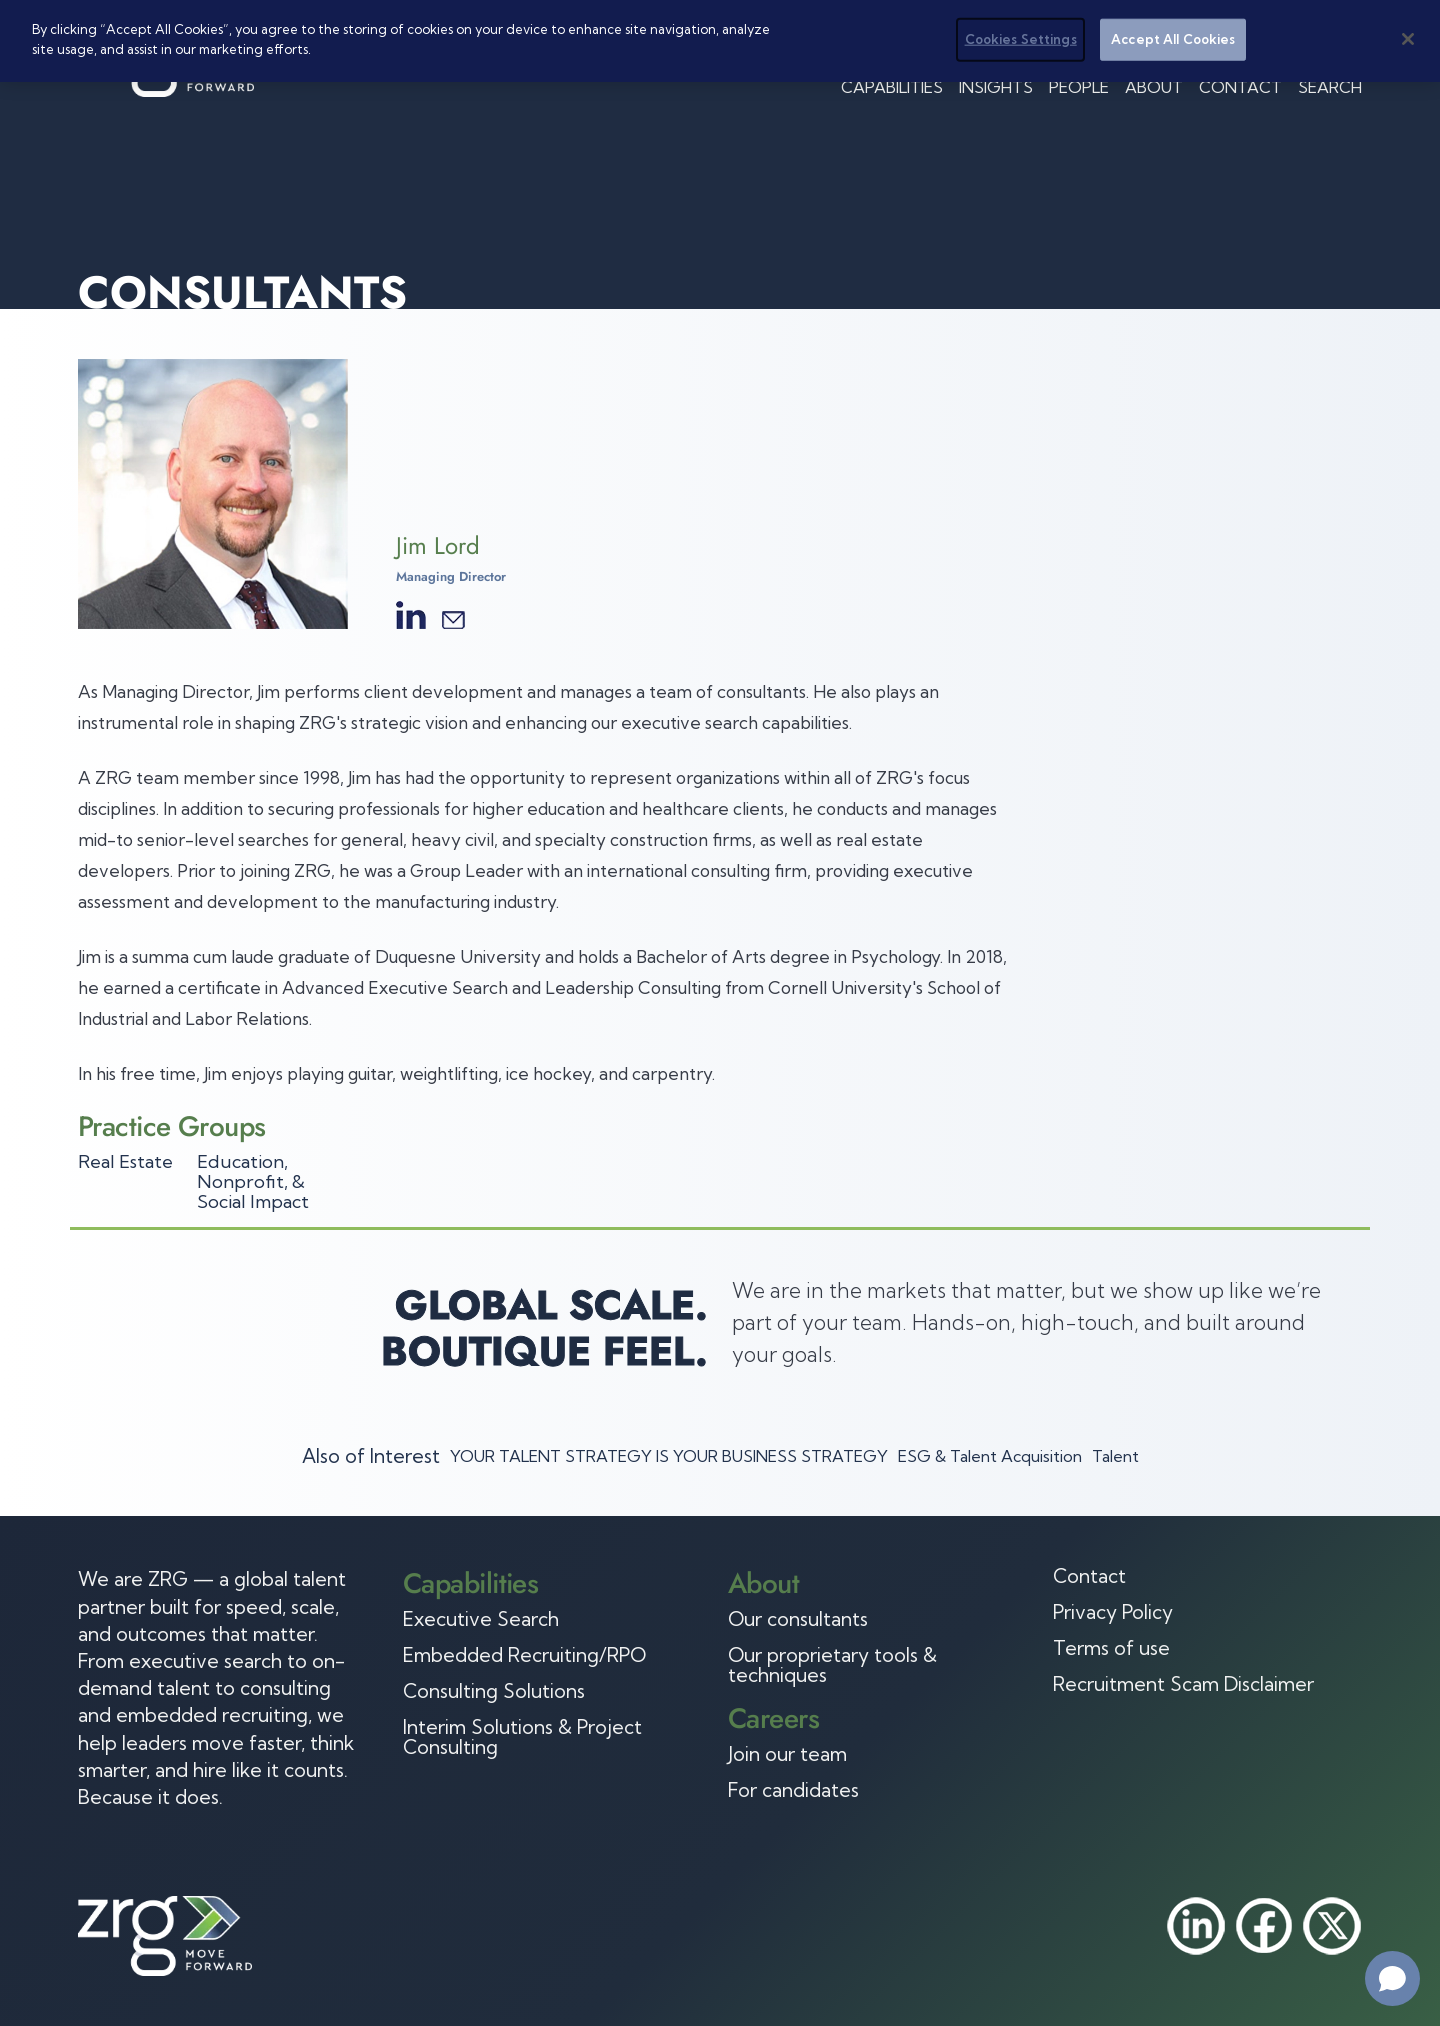  What do you see at coordinates (522, 1737) in the screenshot?
I see `Interim Solutions & Project Consulting` at bounding box center [522, 1737].